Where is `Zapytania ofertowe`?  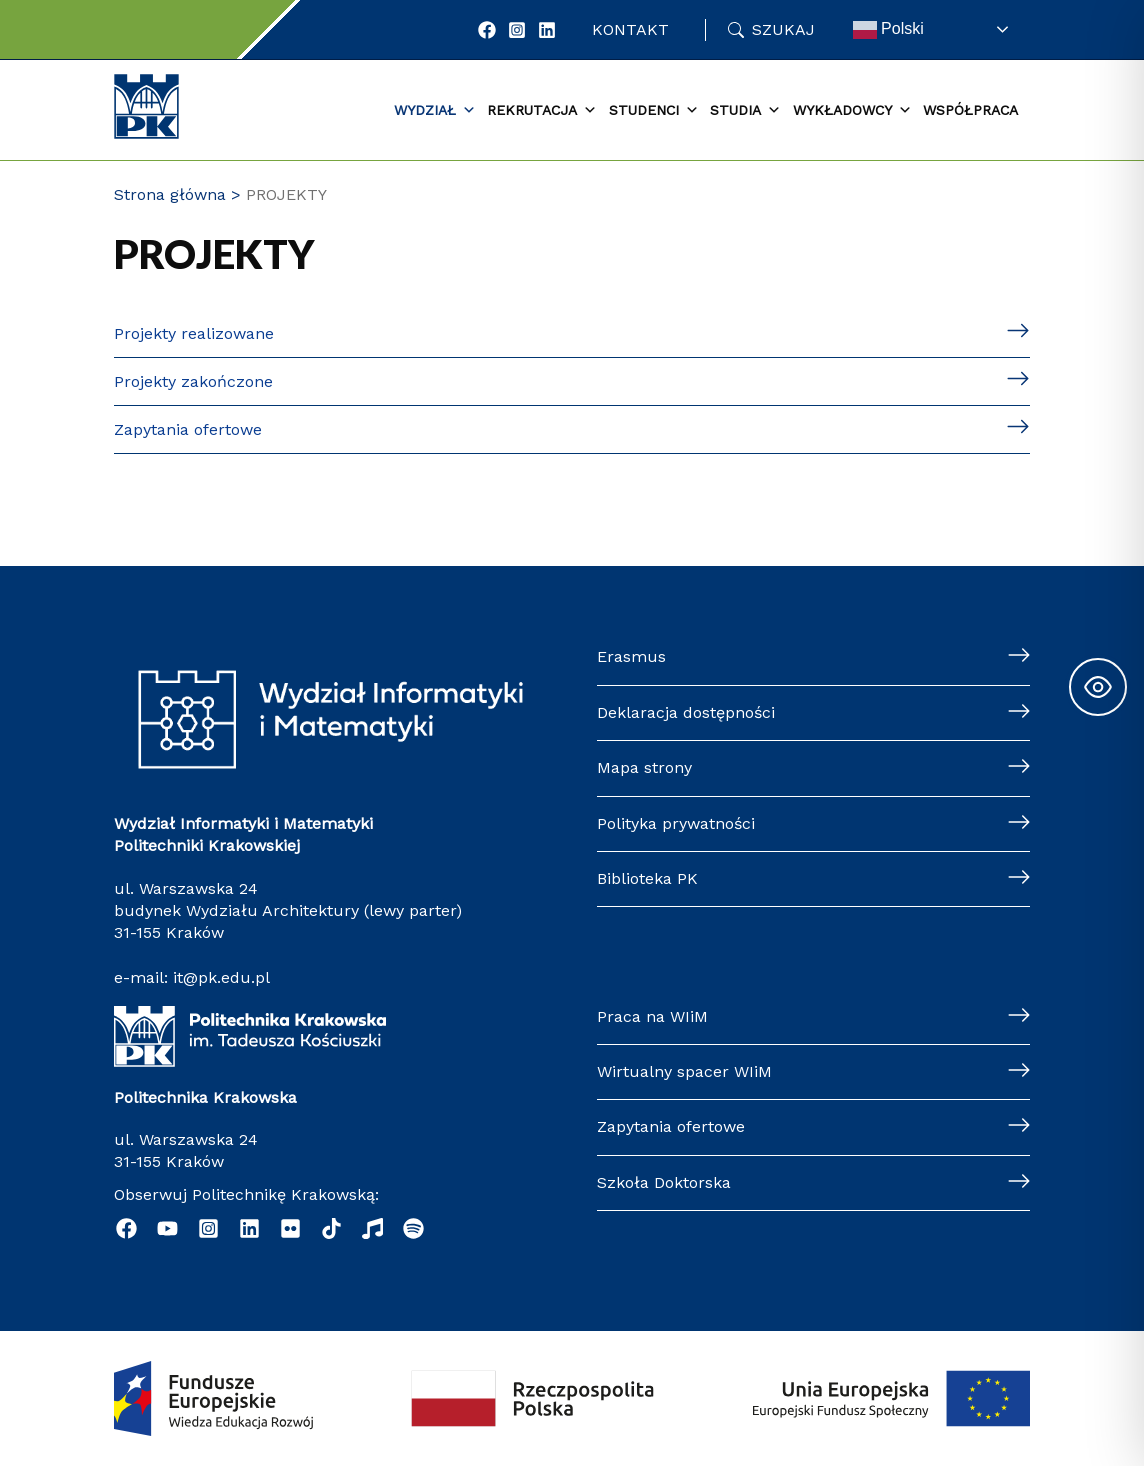 Zapytania ofertowe is located at coordinates (188, 429).